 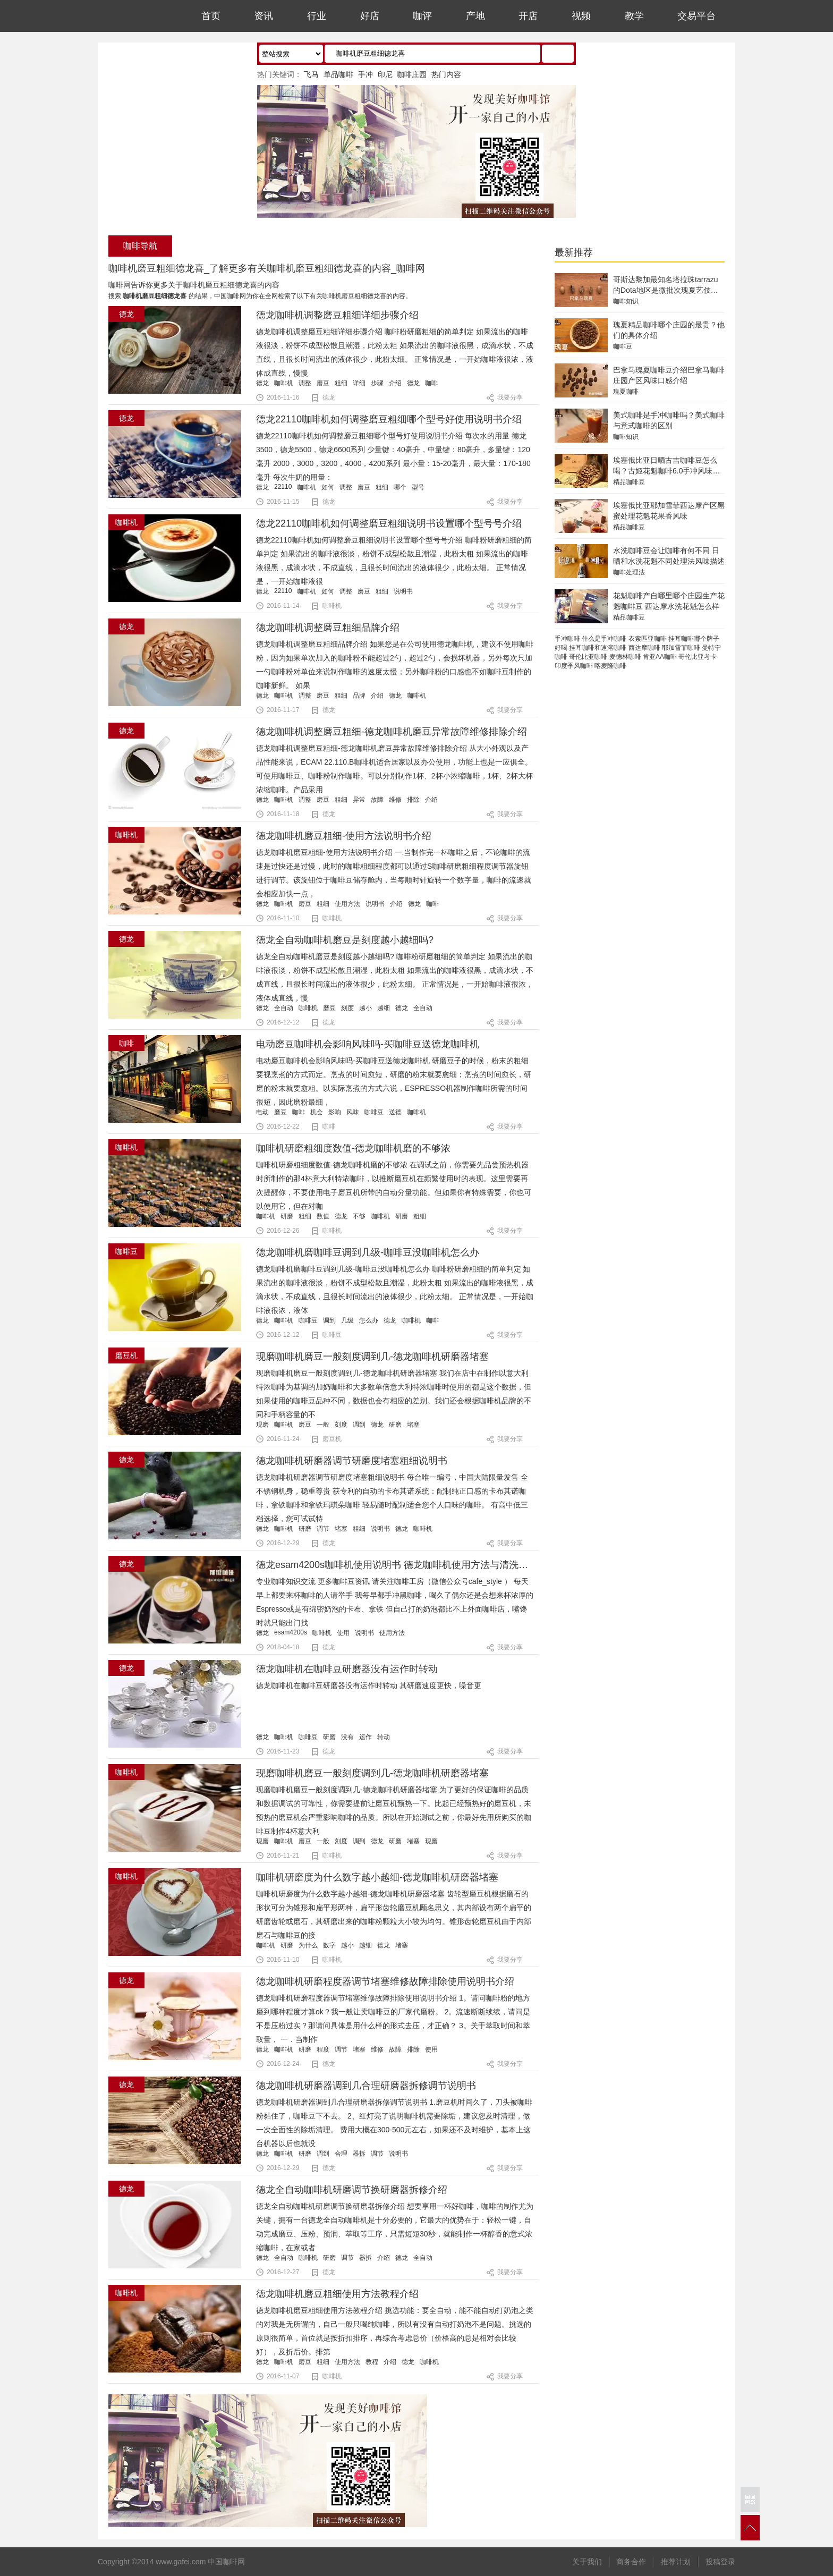 I want to click on 研磨, so click(x=286, y=1216).